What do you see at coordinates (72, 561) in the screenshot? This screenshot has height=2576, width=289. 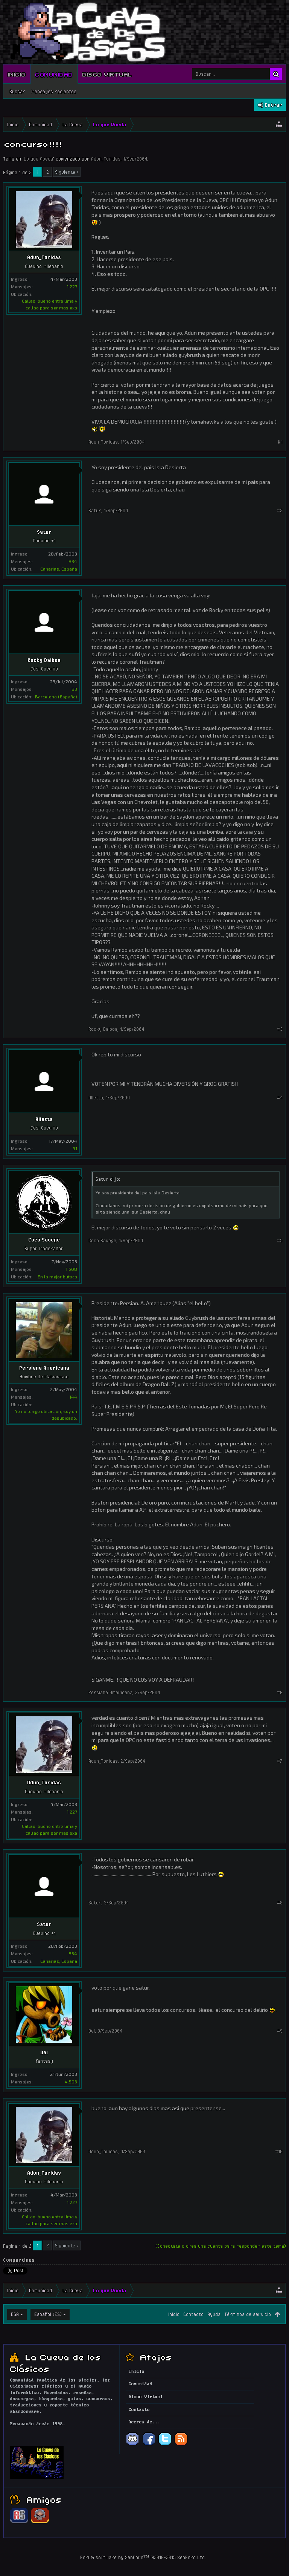 I see `834` at bounding box center [72, 561].